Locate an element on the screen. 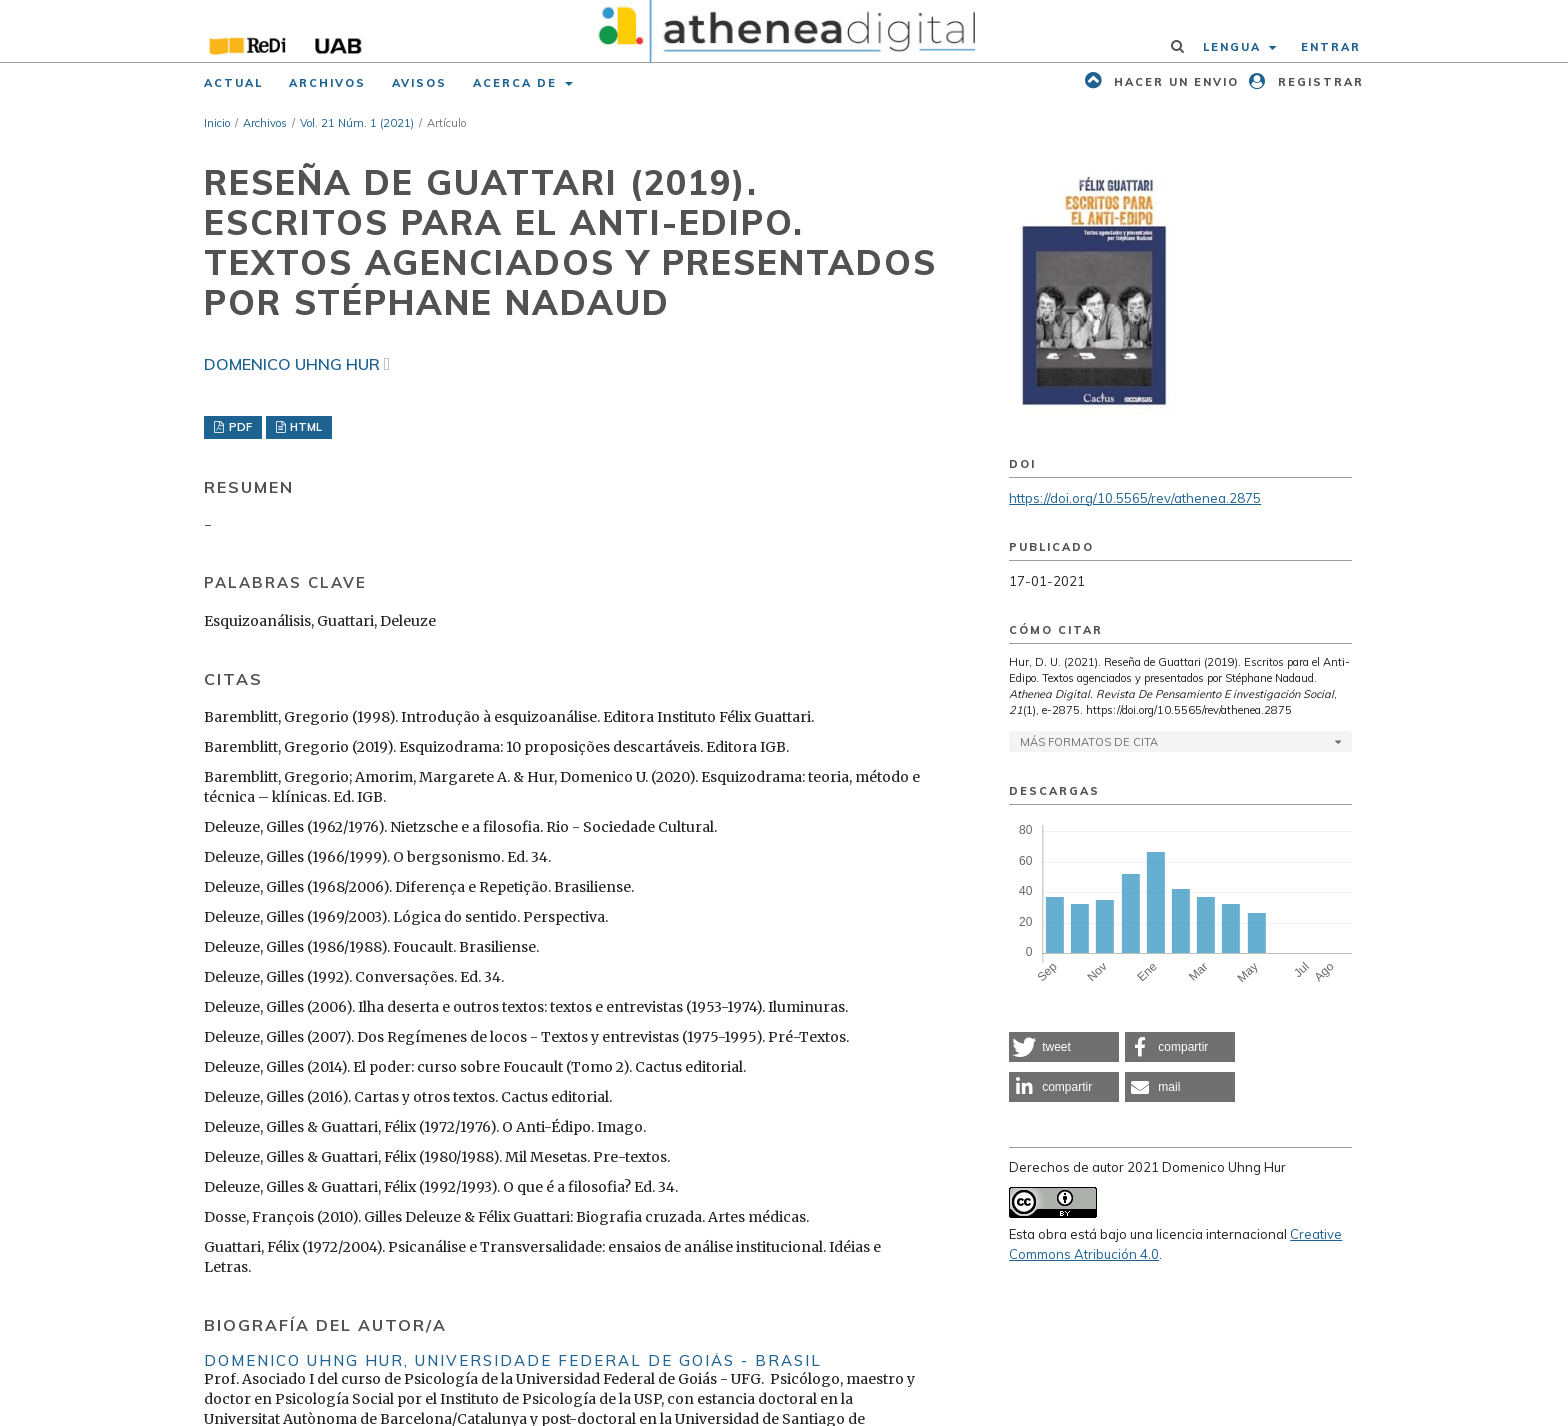  Registrar is located at coordinates (1318, 82).